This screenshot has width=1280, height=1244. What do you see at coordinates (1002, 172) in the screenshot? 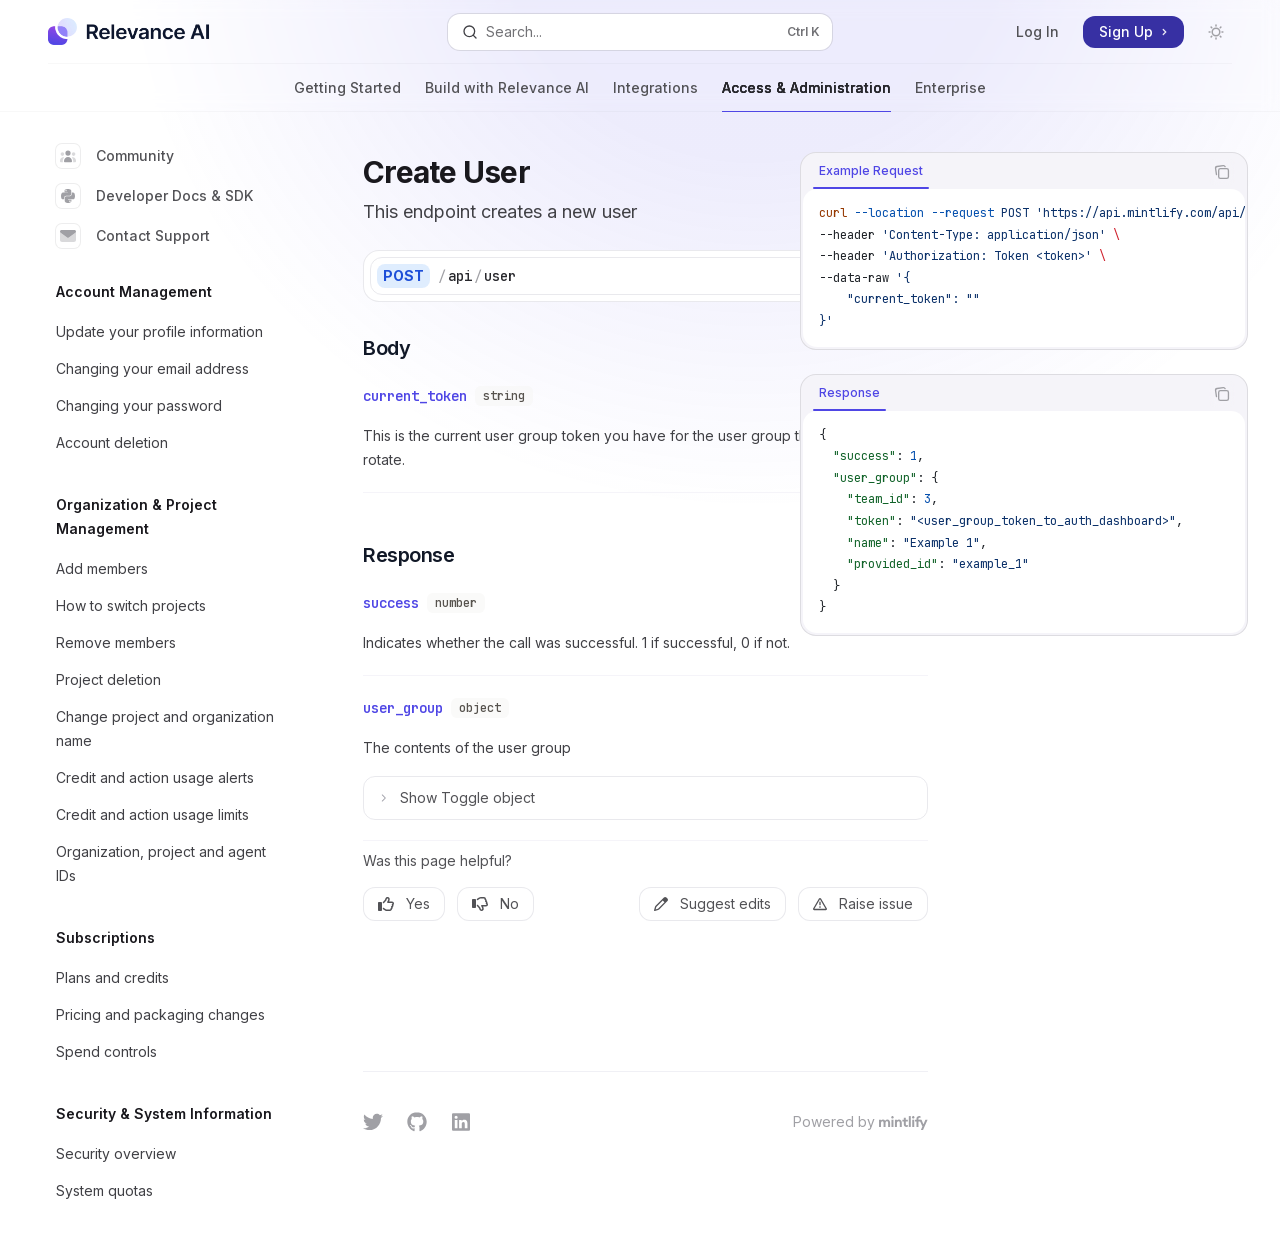
I see `[tablist]` at bounding box center [1002, 172].